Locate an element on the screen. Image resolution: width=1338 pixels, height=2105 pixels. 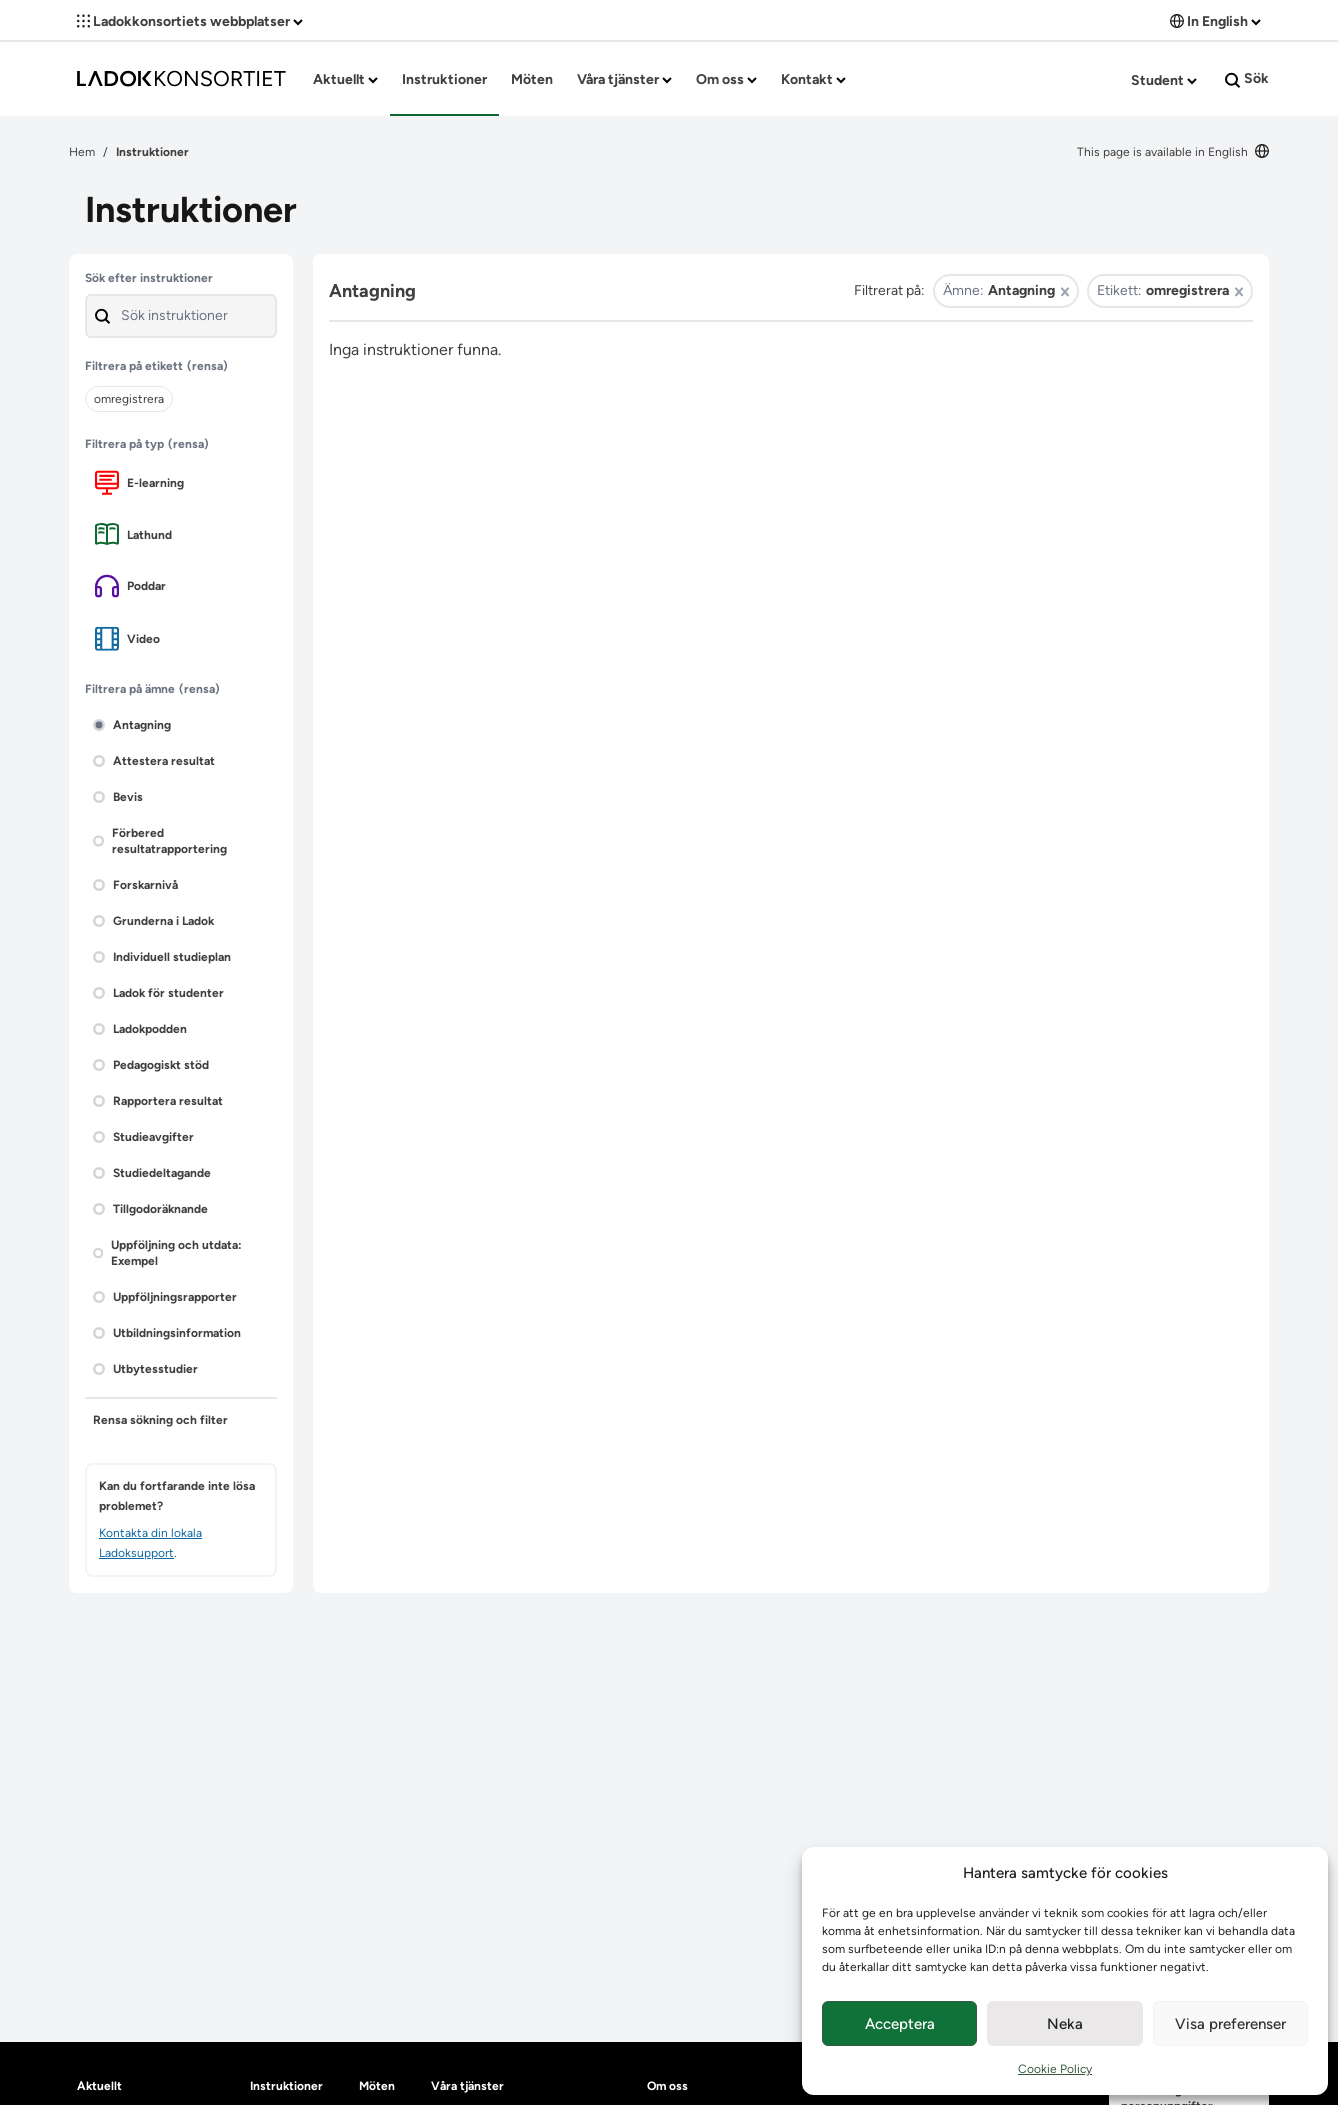
Aktuellt [heading] is located at coordinates (99, 2086).